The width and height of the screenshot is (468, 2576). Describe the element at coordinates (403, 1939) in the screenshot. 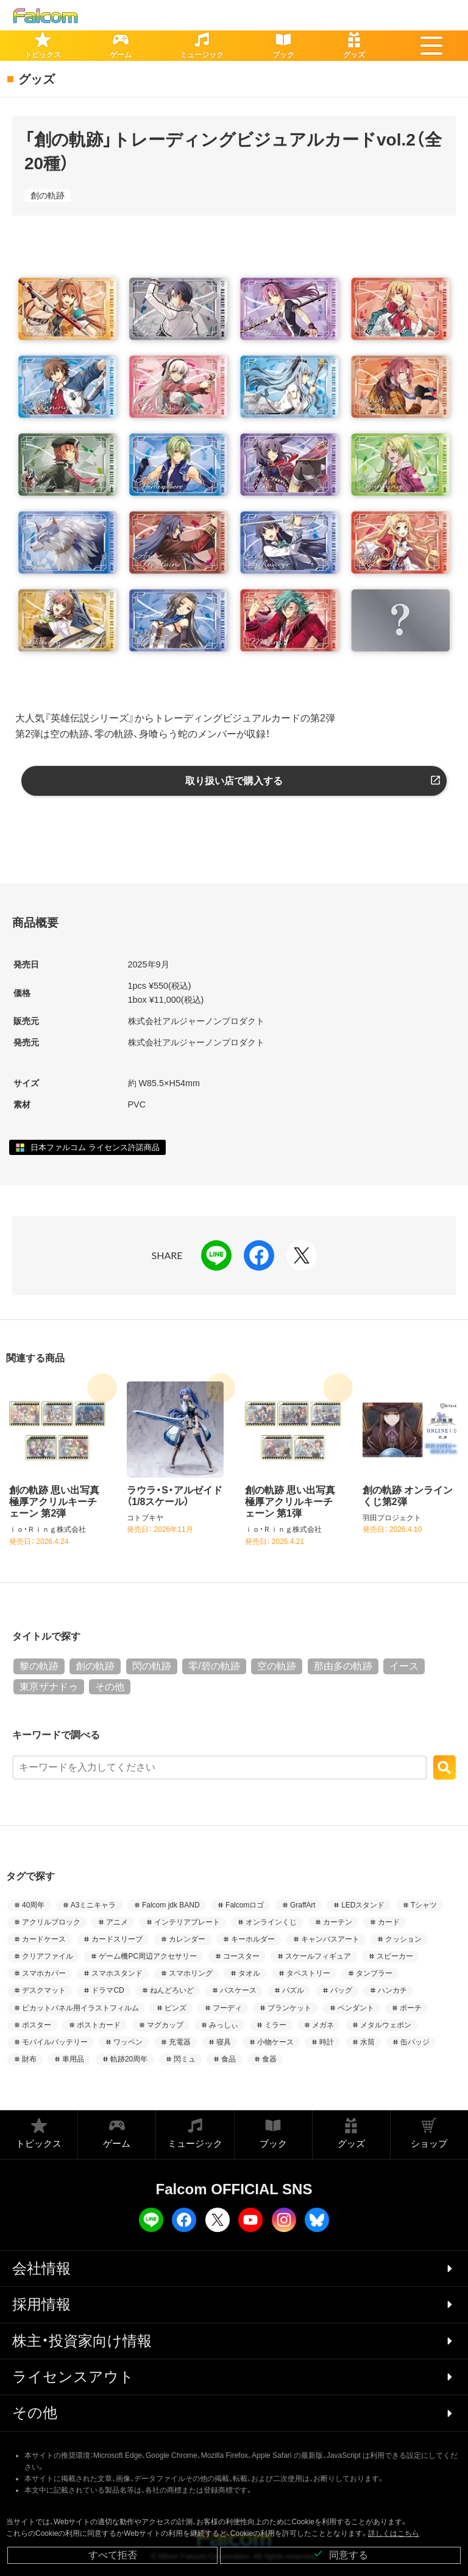

I see `クッション` at that location.